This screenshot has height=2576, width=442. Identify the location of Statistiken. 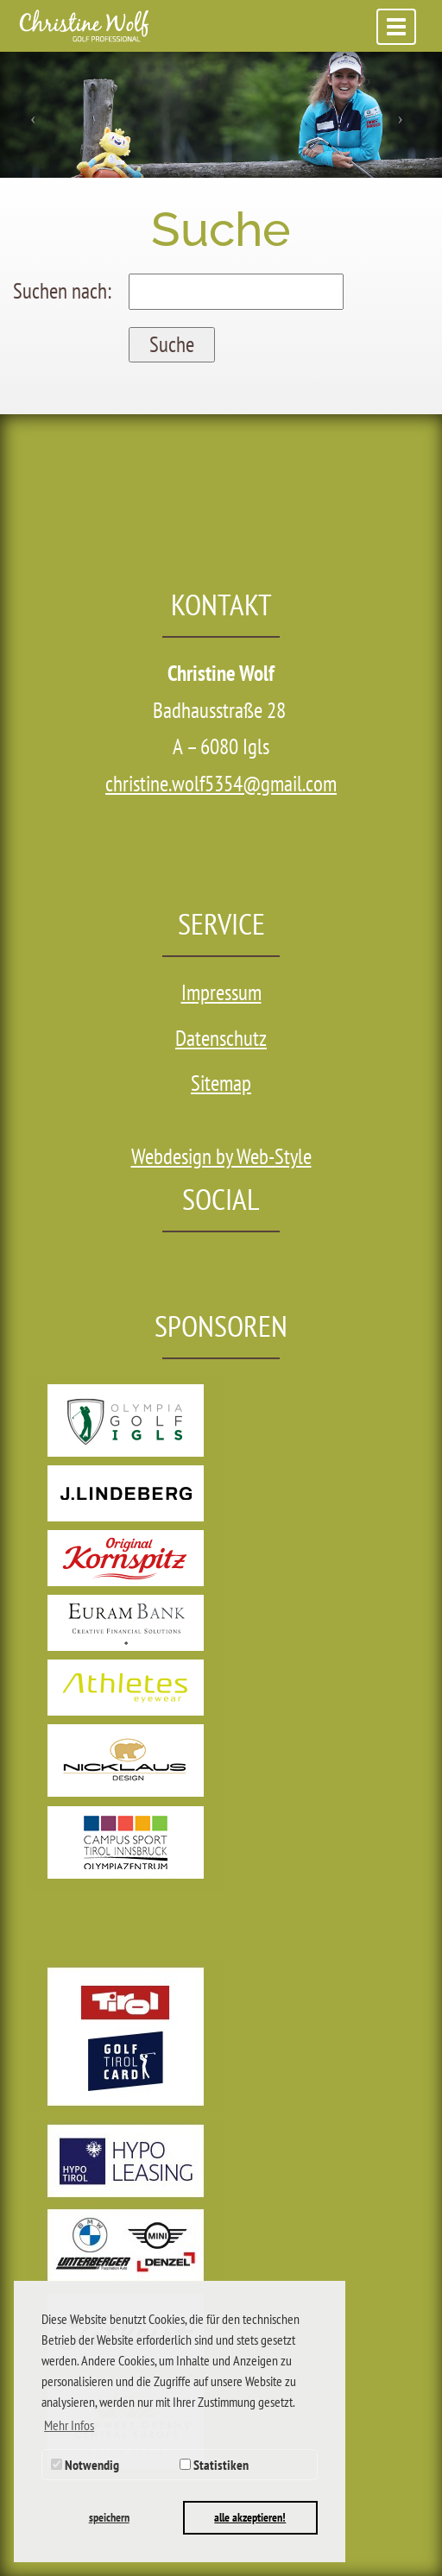
(214, 2464).